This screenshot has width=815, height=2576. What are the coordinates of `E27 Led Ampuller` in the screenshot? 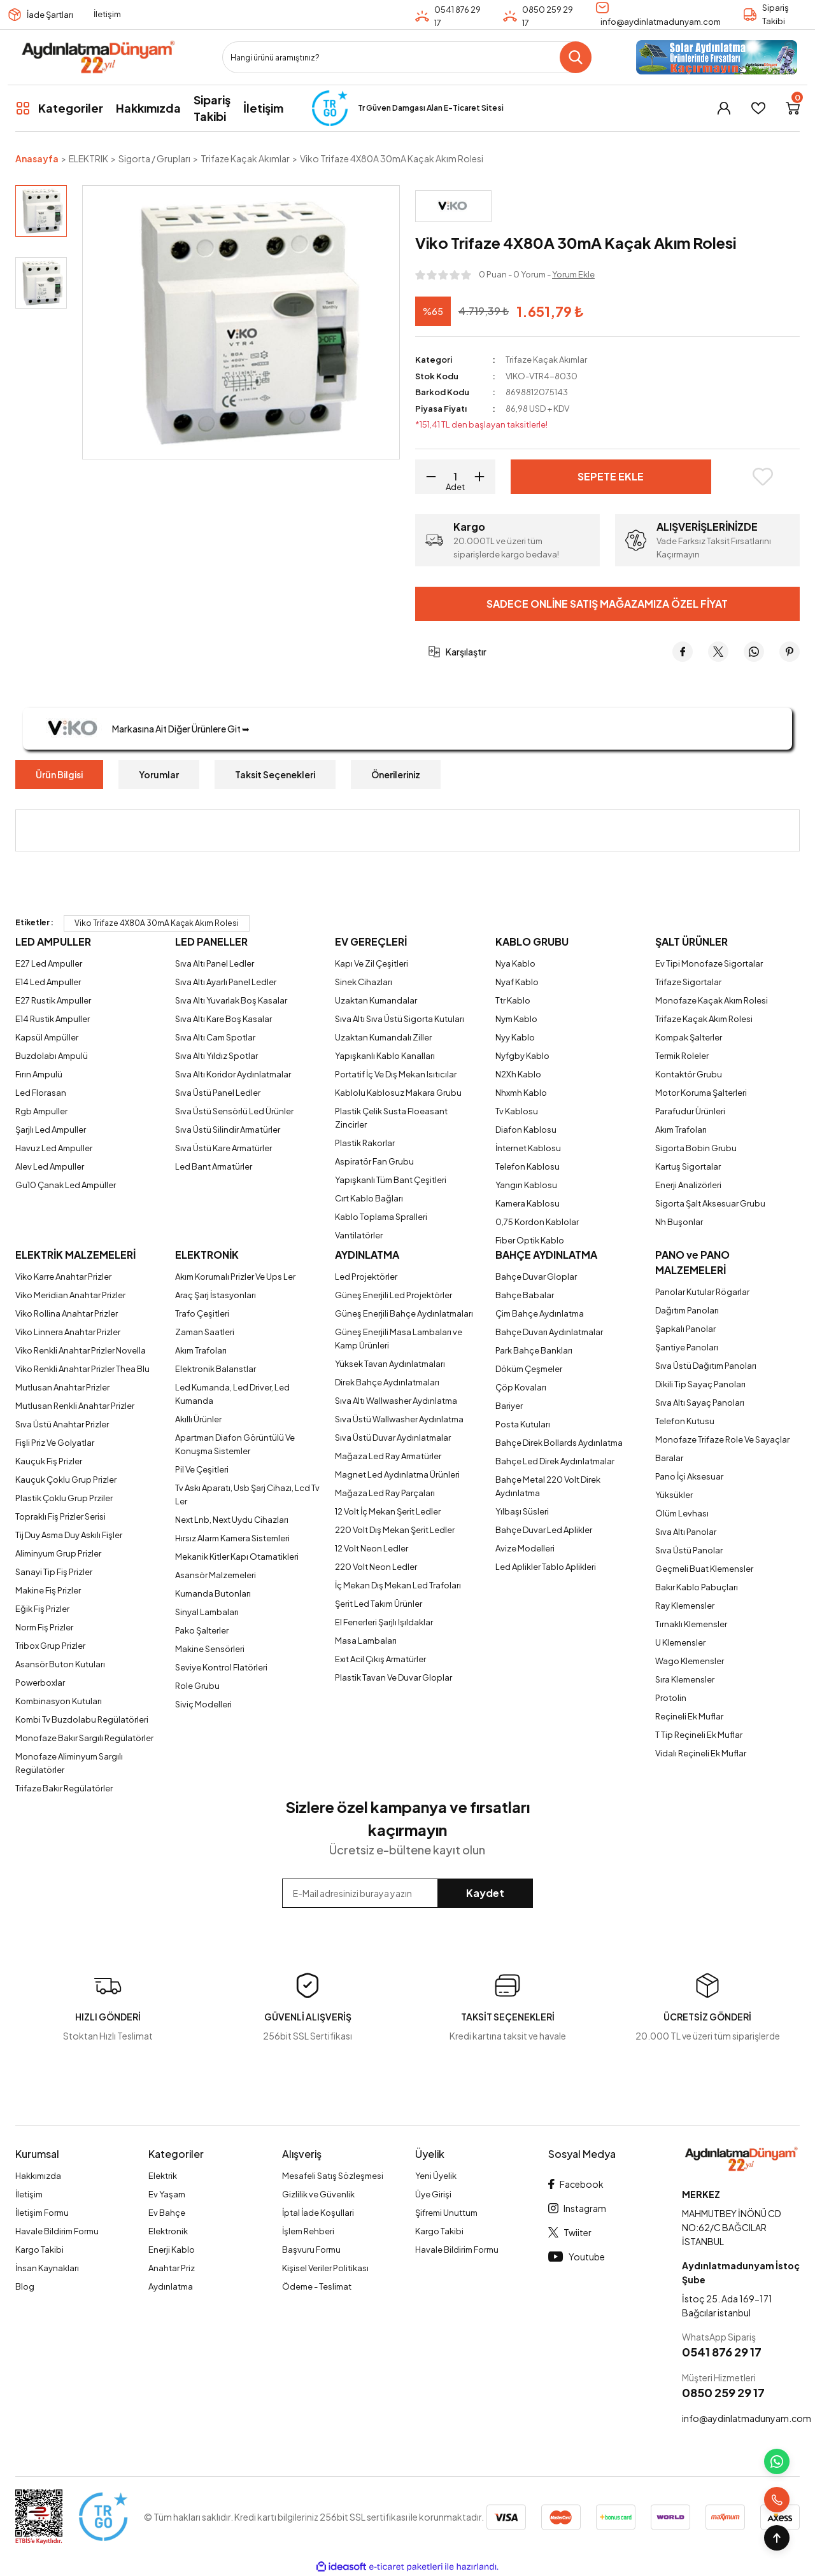 It's located at (48, 963).